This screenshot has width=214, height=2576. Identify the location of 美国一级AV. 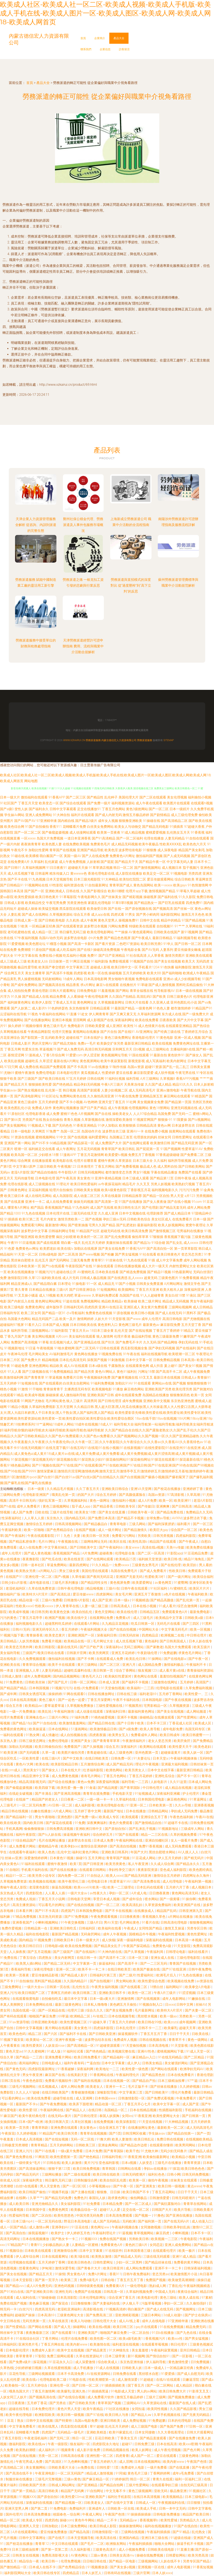
(72, 856).